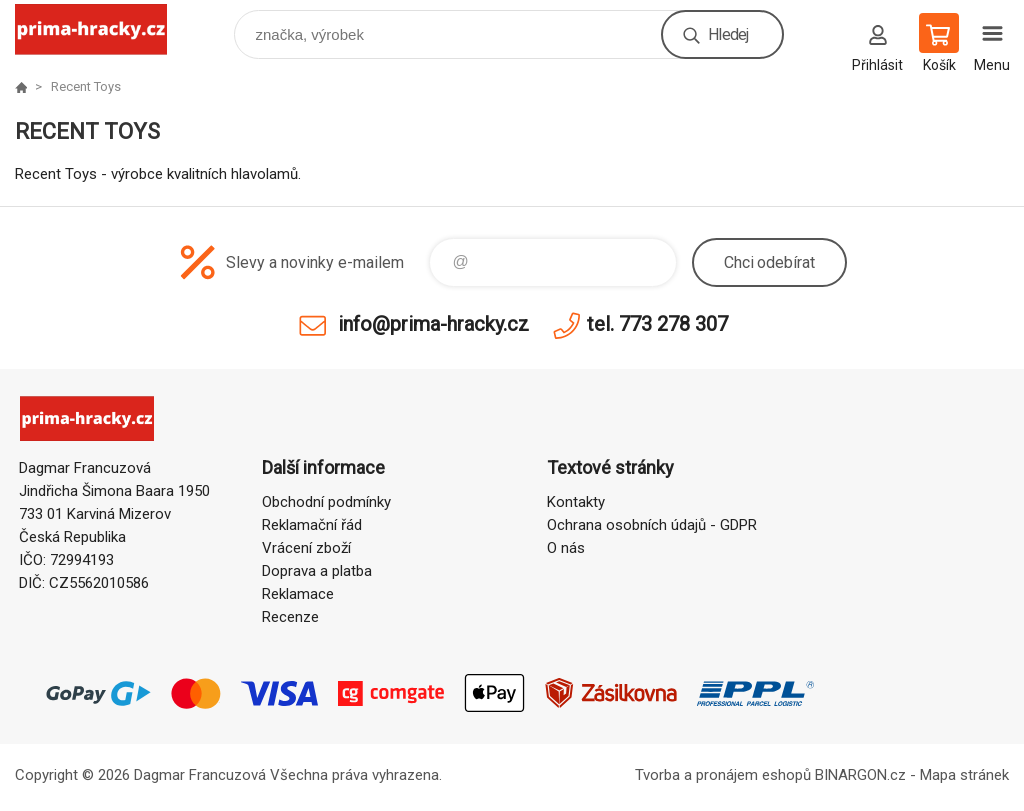  What do you see at coordinates (576, 502) in the screenshot?
I see `Kontakty` at bounding box center [576, 502].